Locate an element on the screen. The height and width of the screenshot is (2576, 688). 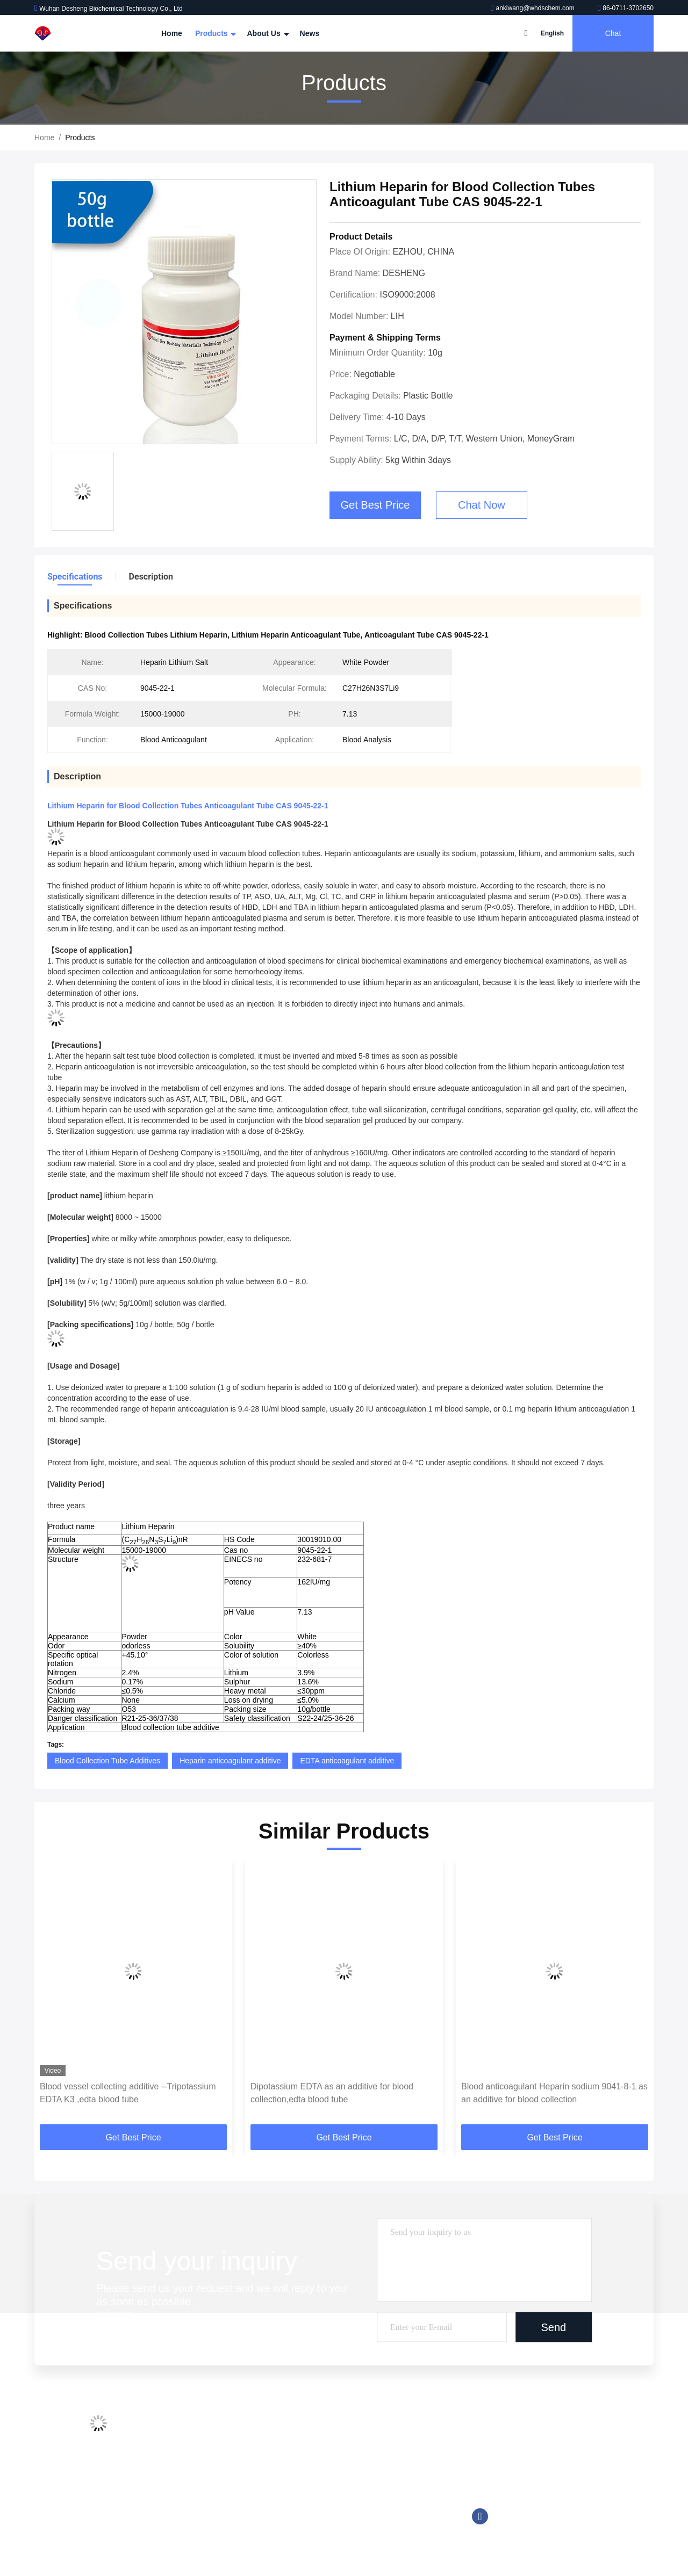
Sitemap is located at coordinates (214, 2509).